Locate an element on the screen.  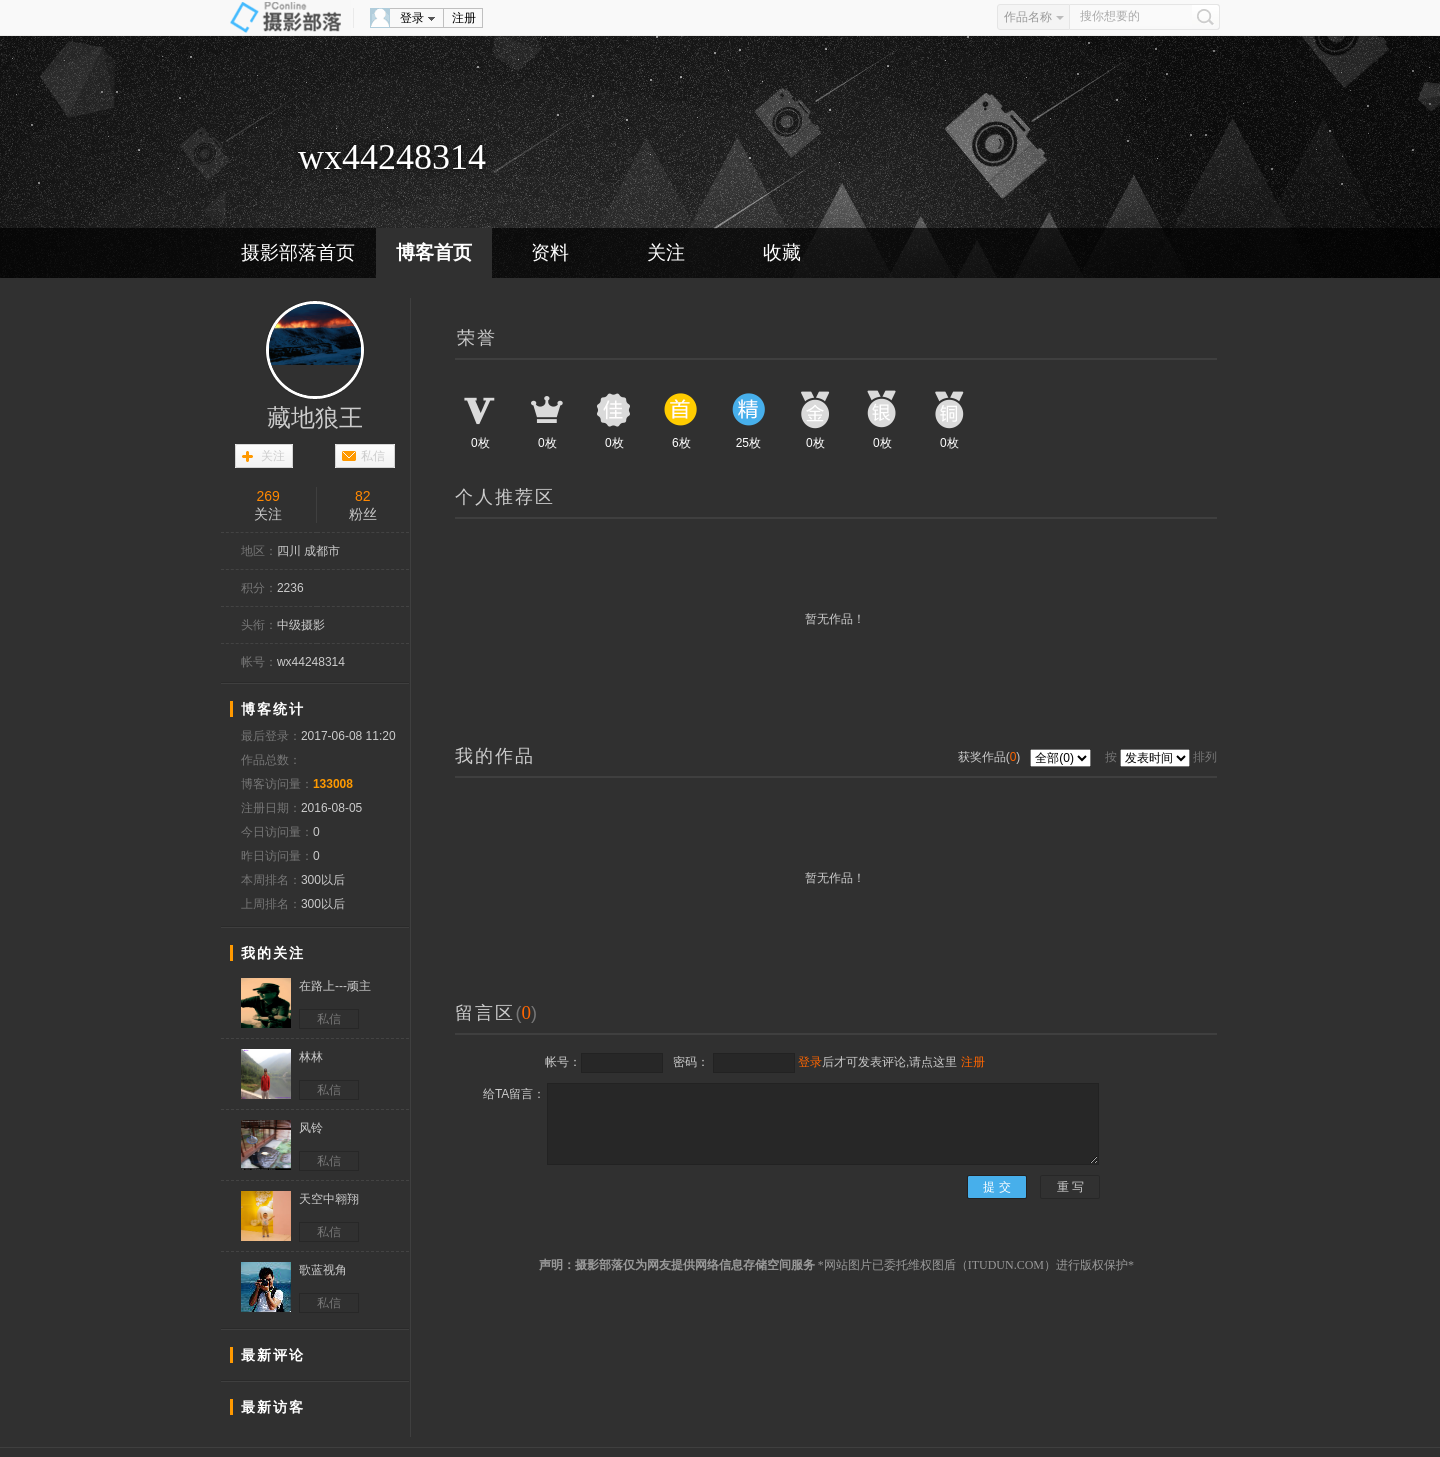
注册 is located at coordinates (464, 18).